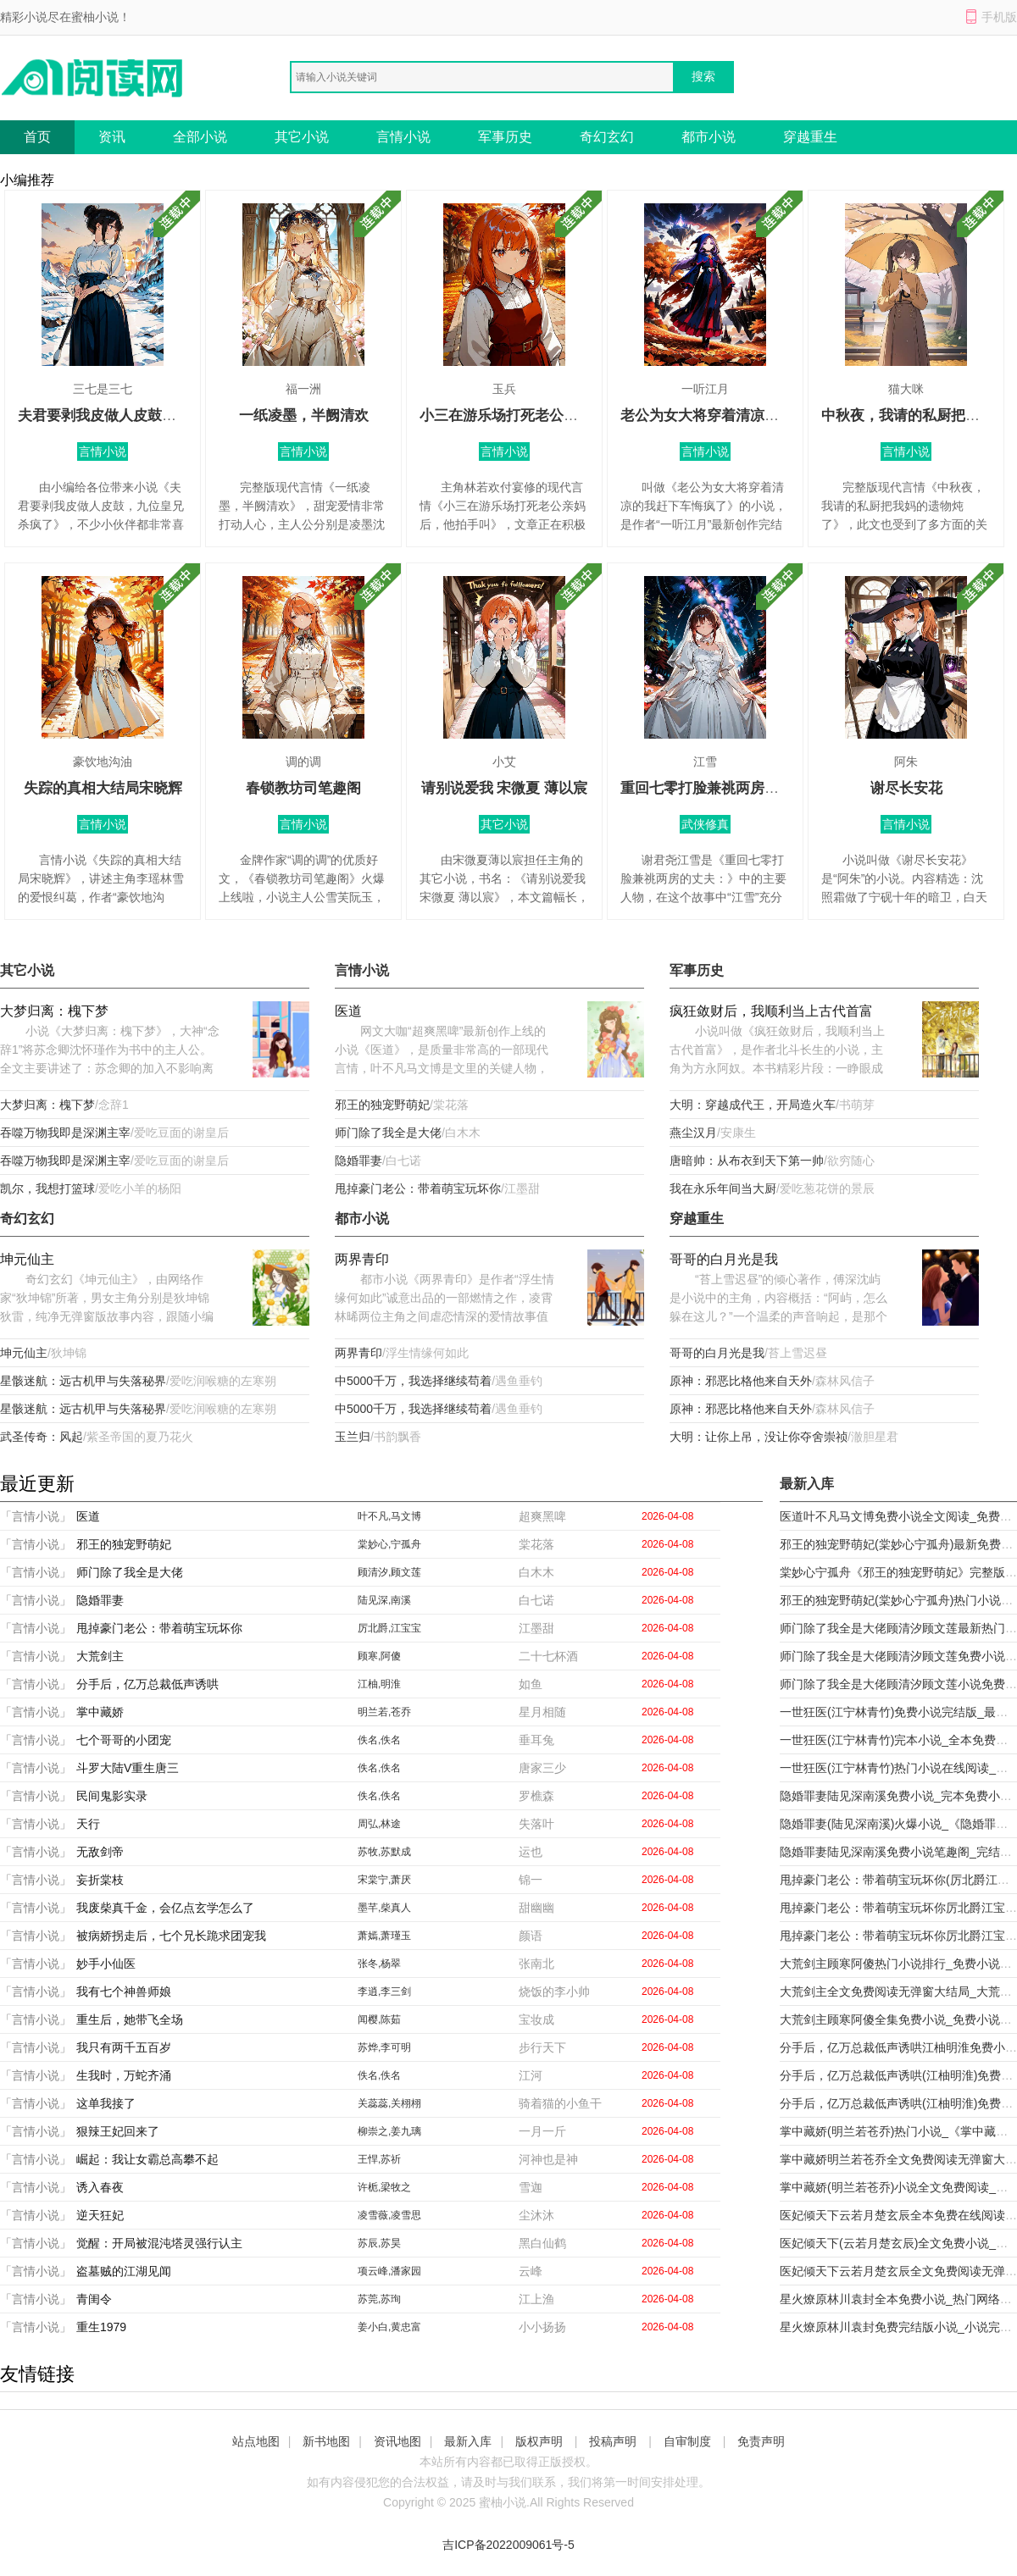  I want to click on 我只有两千五百岁, so click(123, 2047).